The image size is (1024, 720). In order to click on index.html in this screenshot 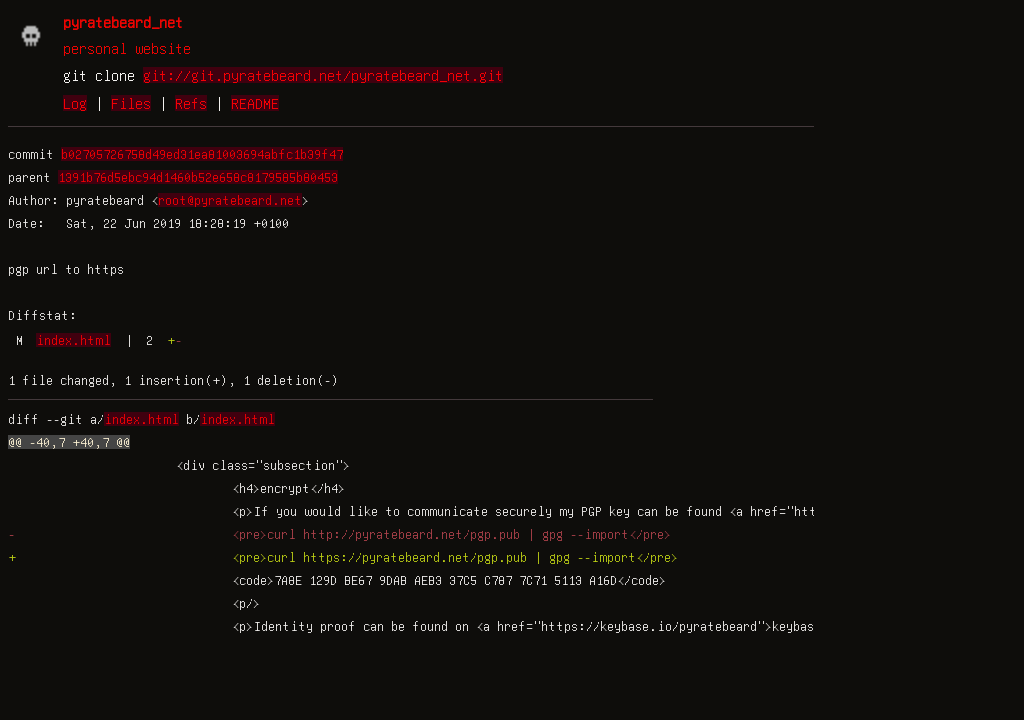, I will do `click(73, 340)`.